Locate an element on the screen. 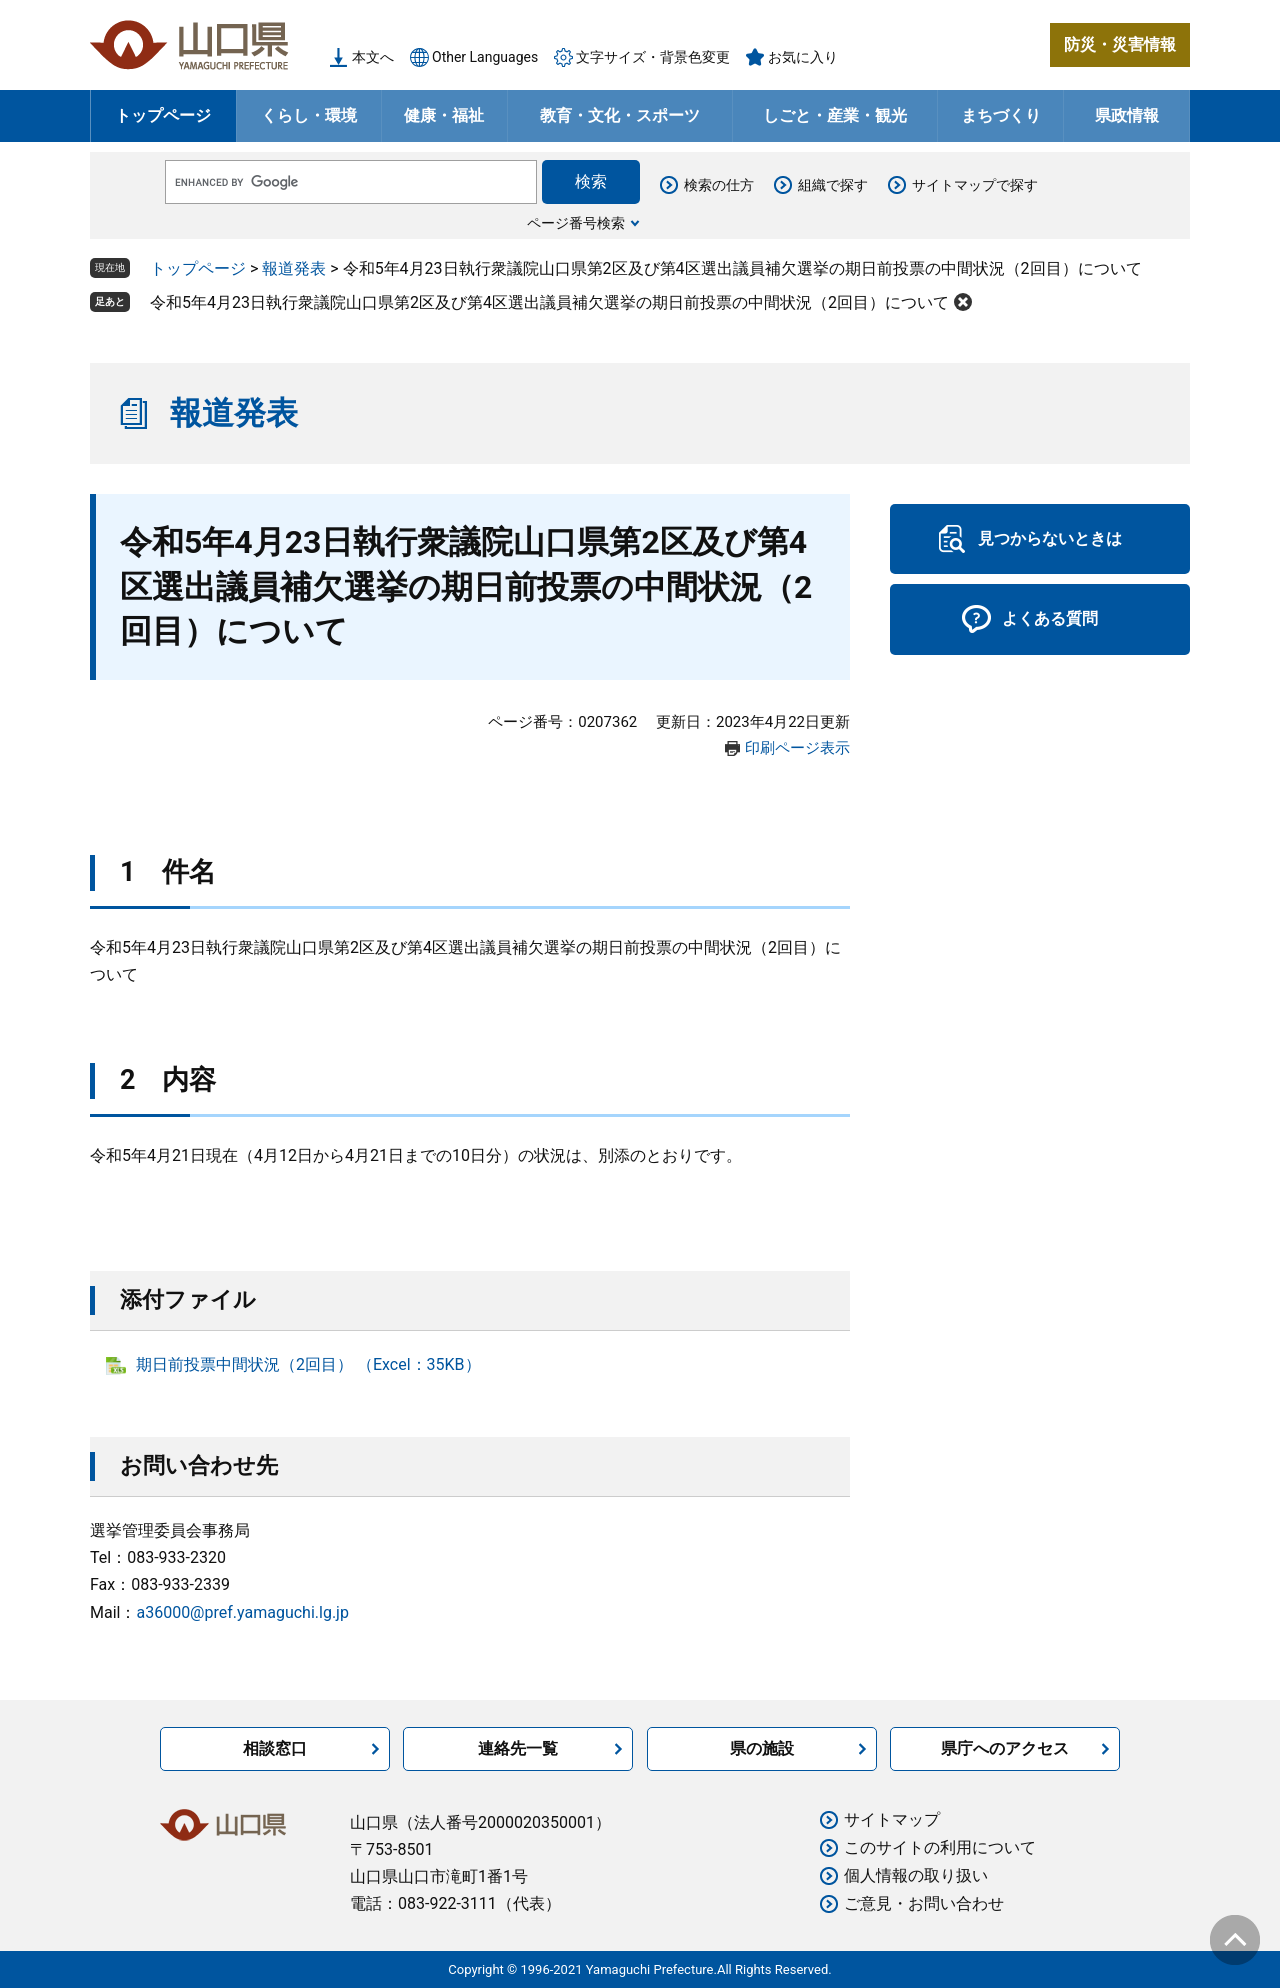 The image size is (1280, 1988). Other Languages is located at coordinates (485, 57).